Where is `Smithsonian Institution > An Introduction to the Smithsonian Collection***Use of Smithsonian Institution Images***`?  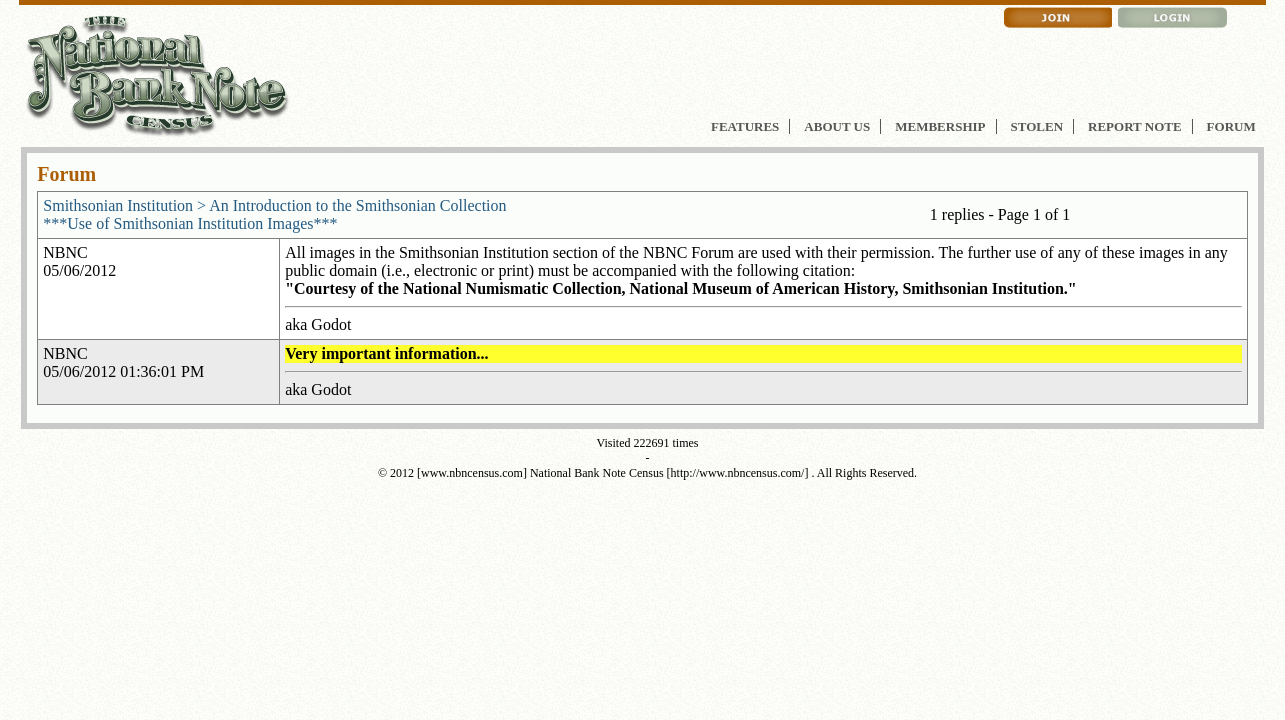 Smithsonian Institution > An Introduction to the Smithsonian Collection***Use of Smithsonian Institution Images*** is located at coordinates (274, 214).